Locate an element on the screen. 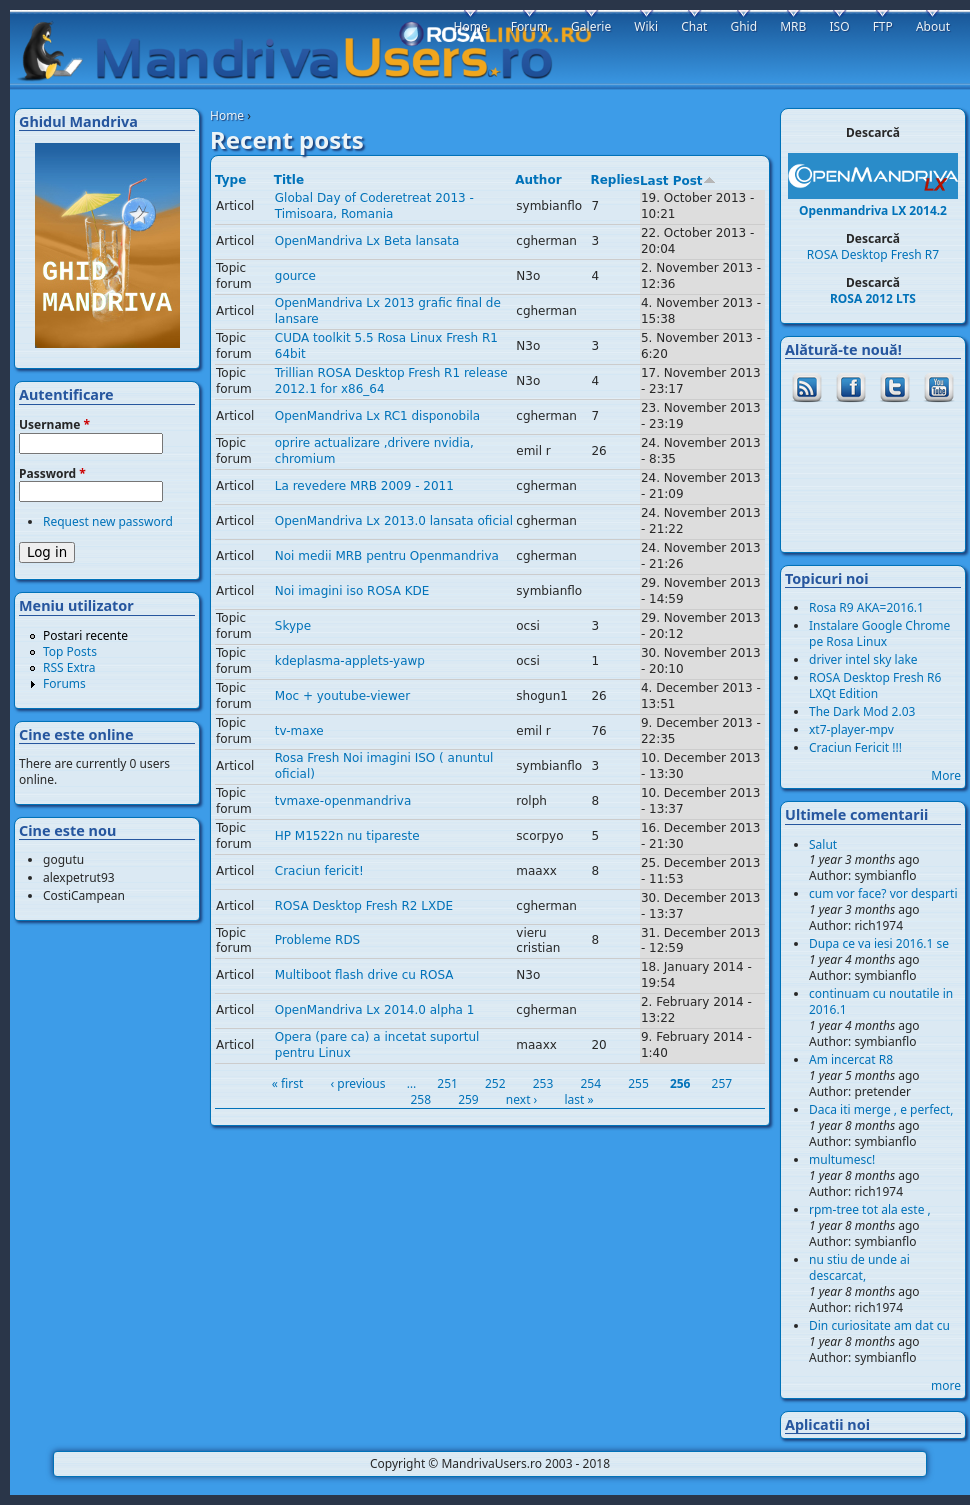 The width and height of the screenshot is (970, 1505). Password is located at coordinates (52, 474).